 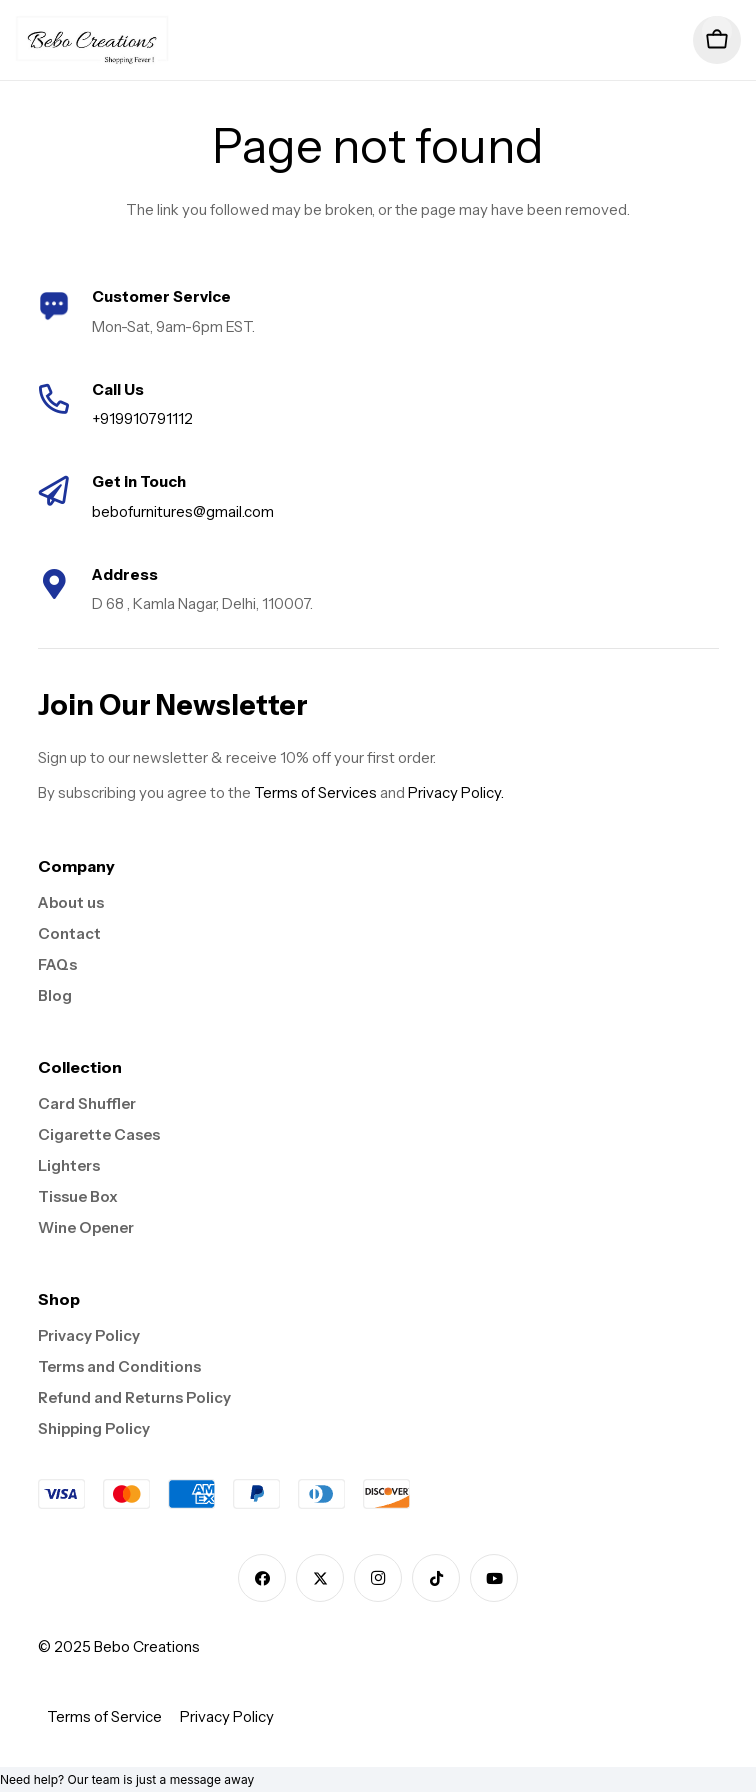 What do you see at coordinates (378, 1578) in the screenshot?
I see `[Instagram]` at bounding box center [378, 1578].